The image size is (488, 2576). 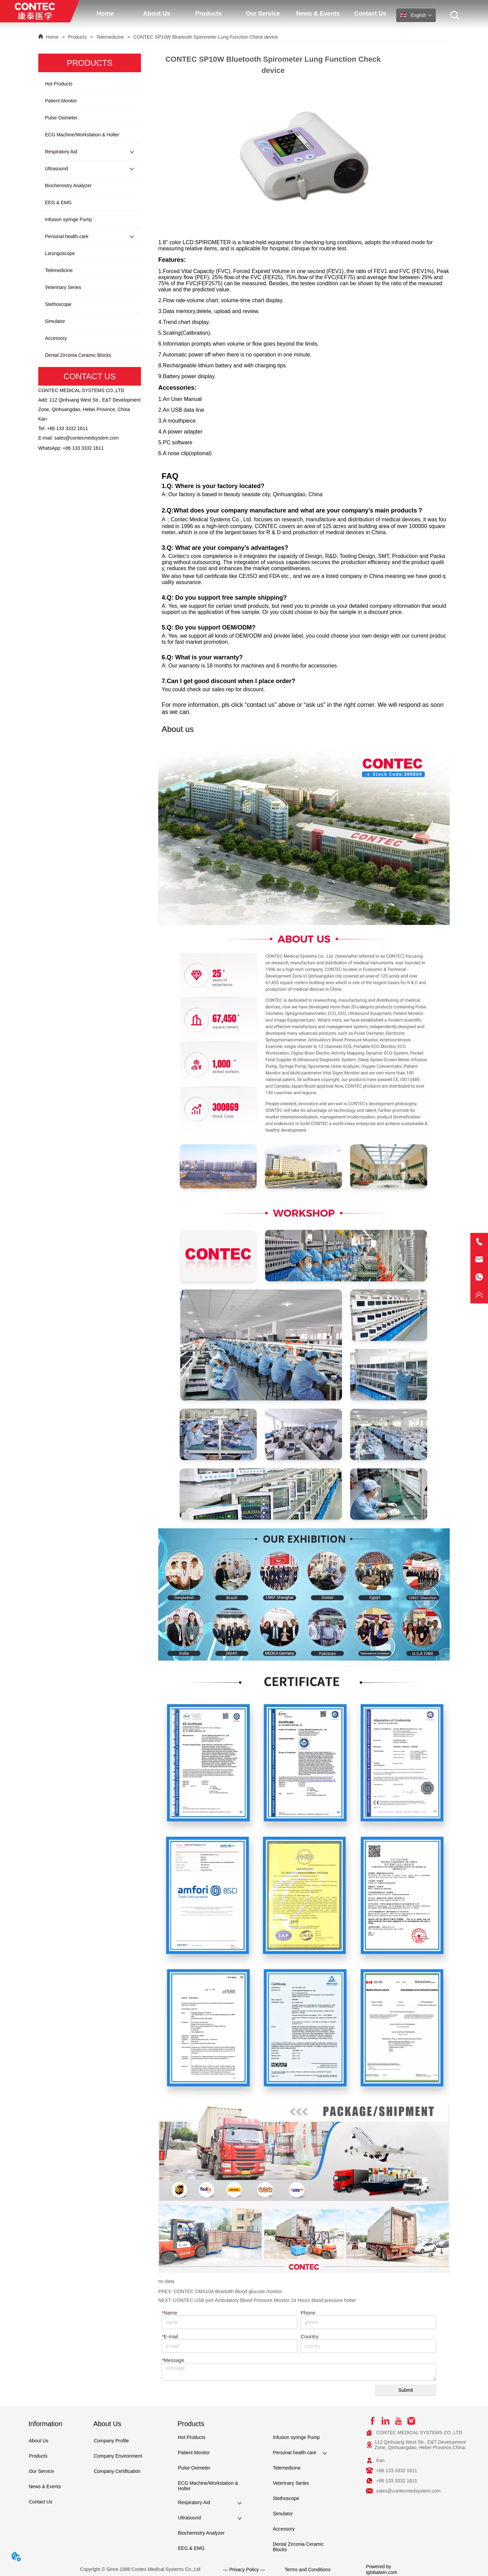 I want to click on Contact Us [menuitem], so click(x=370, y=13).